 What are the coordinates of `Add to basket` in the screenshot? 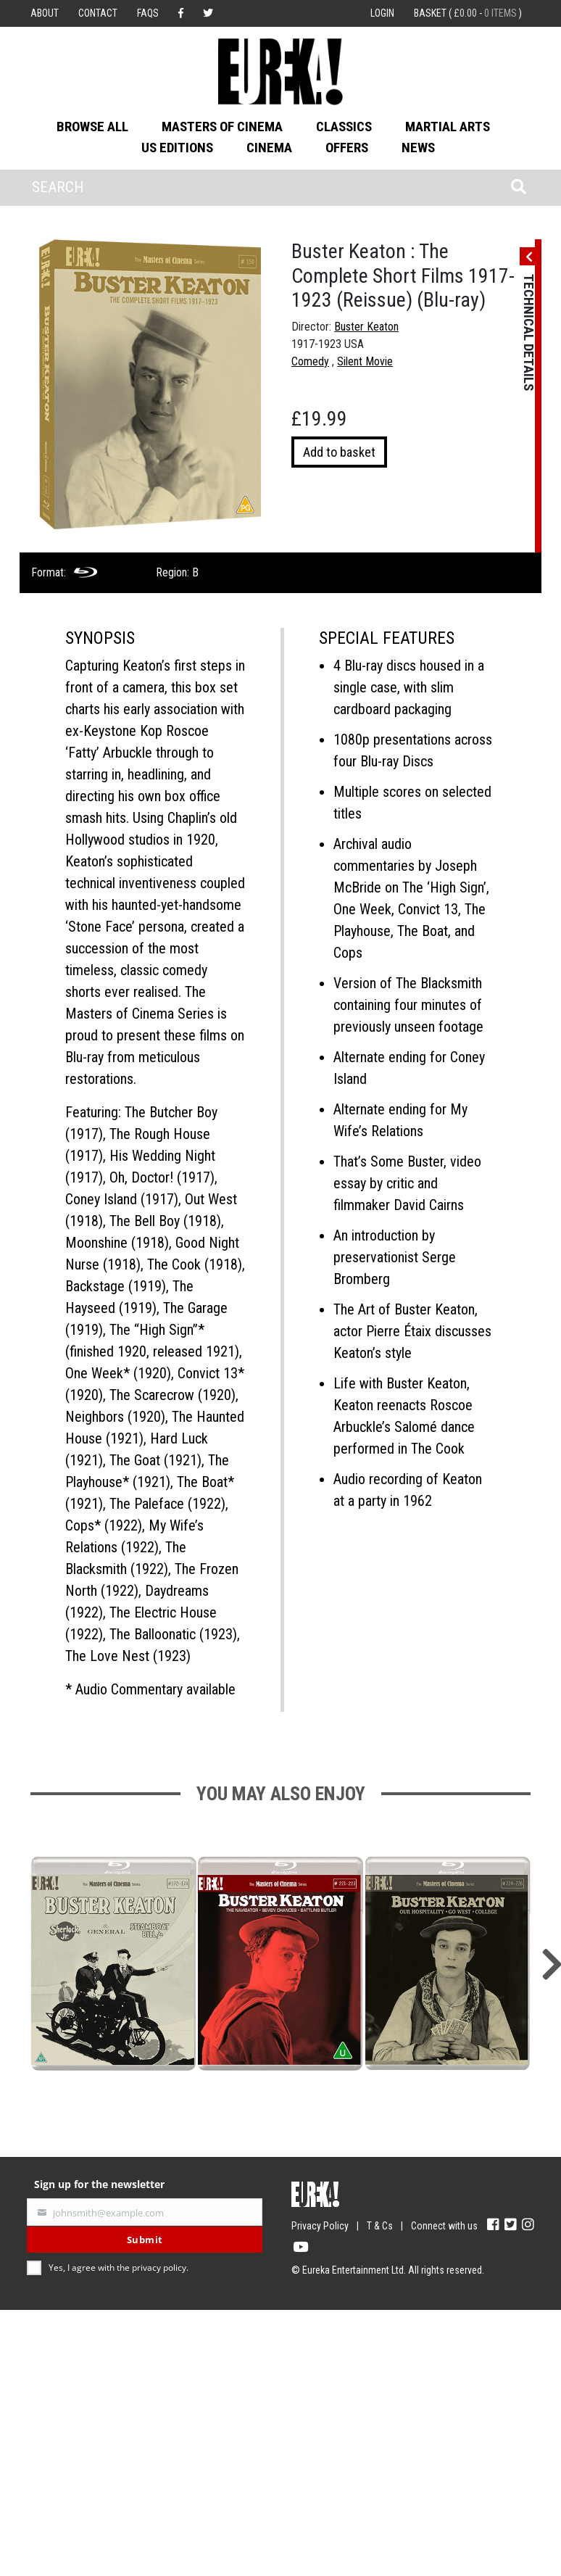 It's located at (339, 452).